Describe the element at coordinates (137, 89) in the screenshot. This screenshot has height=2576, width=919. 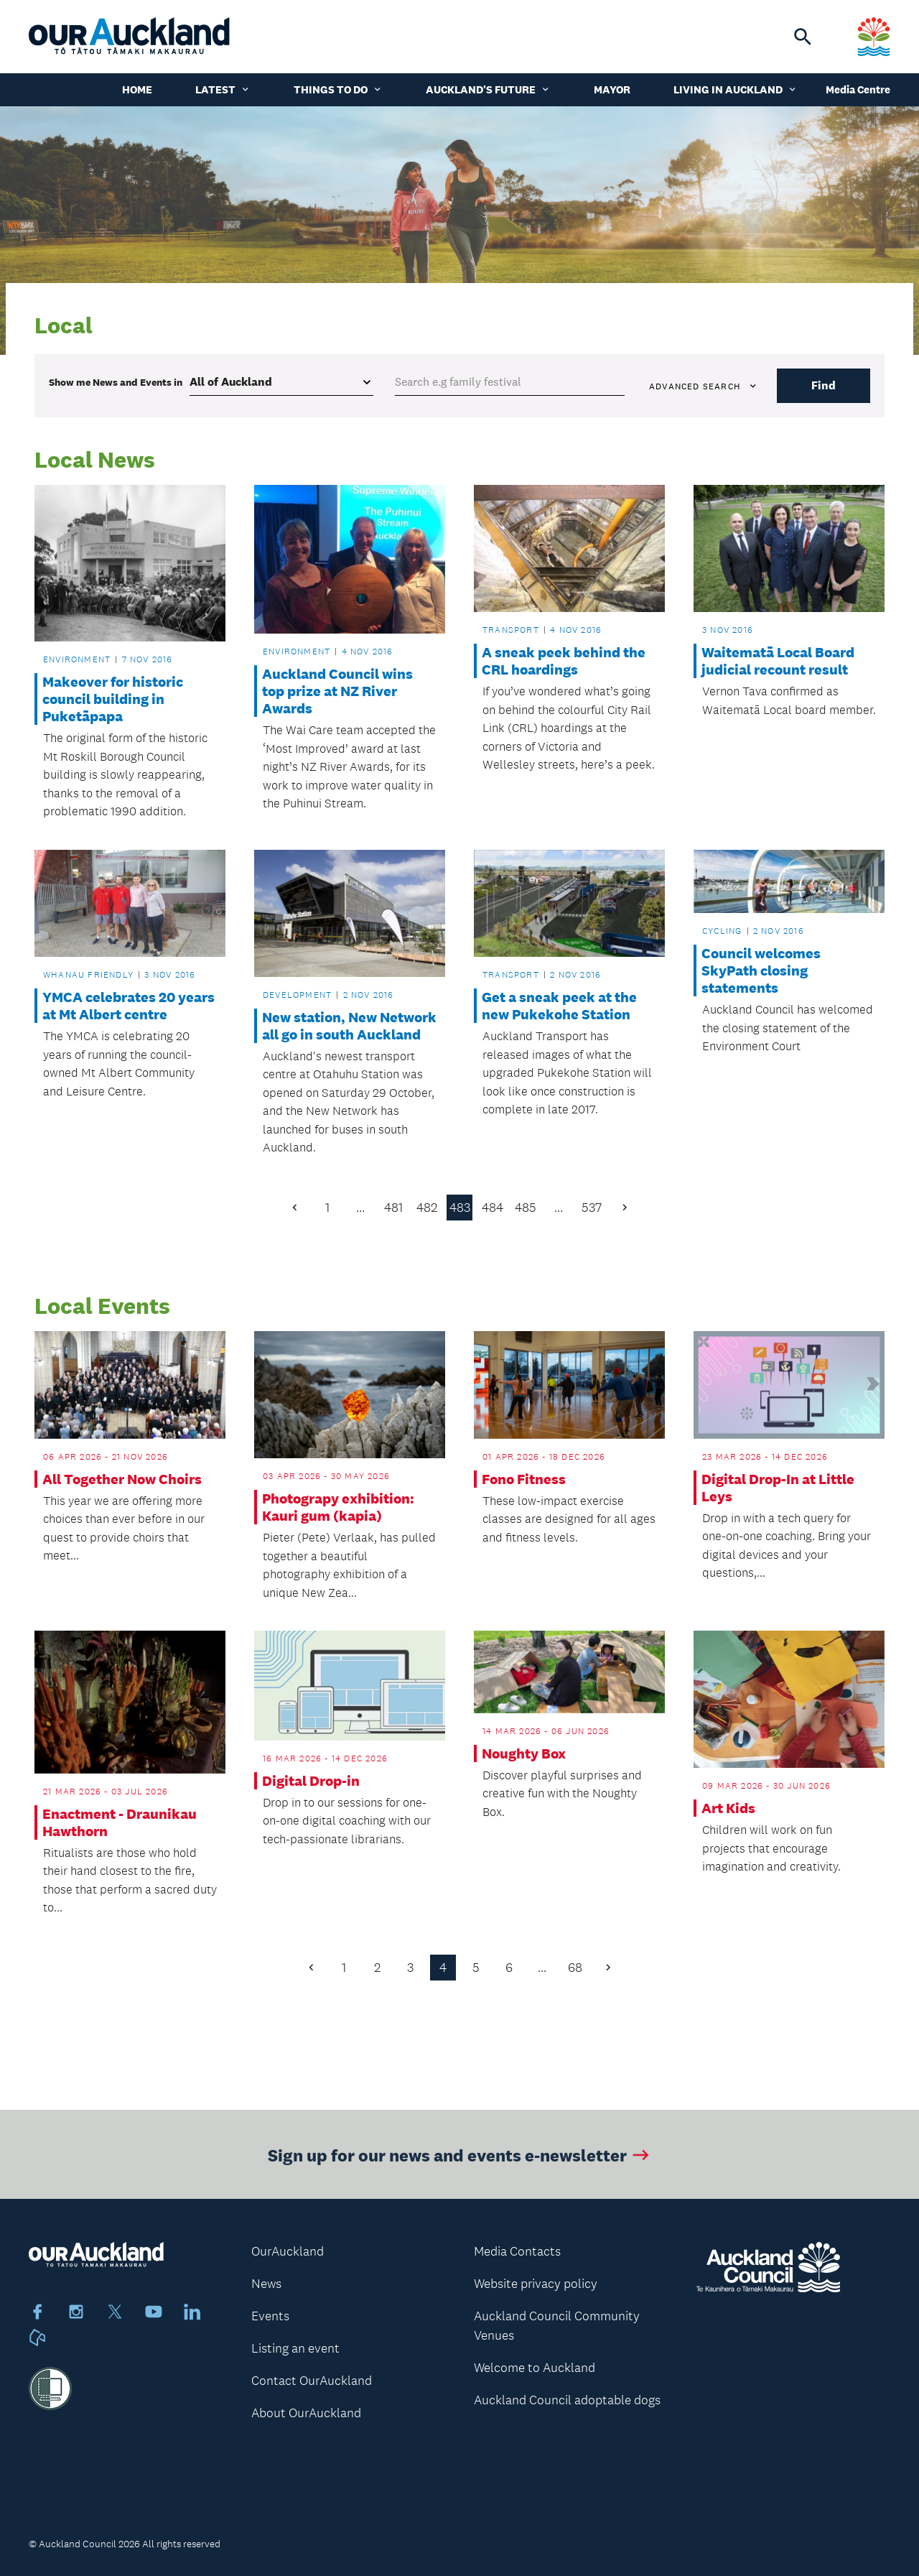
I see `Home` at that location.